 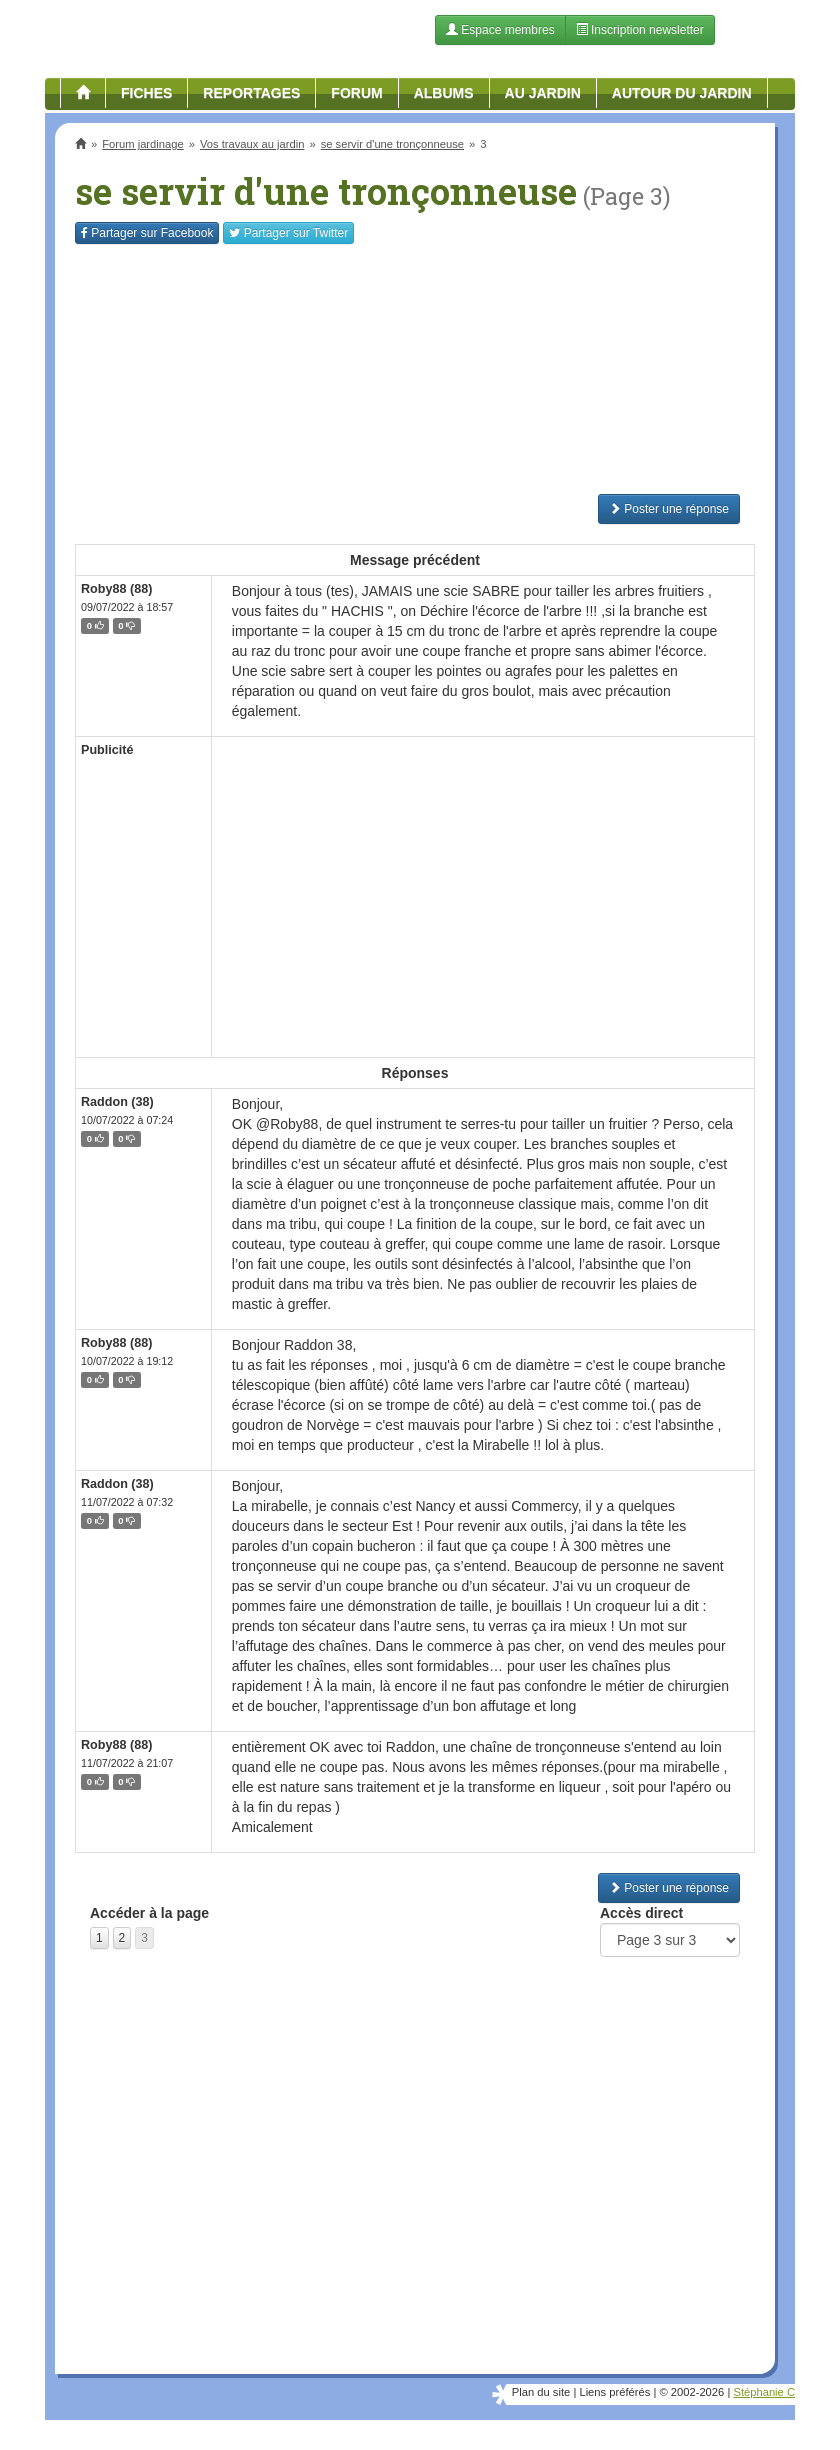 What do you see at coordinates (117, 1102) in the screenshot?
I see `Raddon (38)` at bounding box center [117, 1102].